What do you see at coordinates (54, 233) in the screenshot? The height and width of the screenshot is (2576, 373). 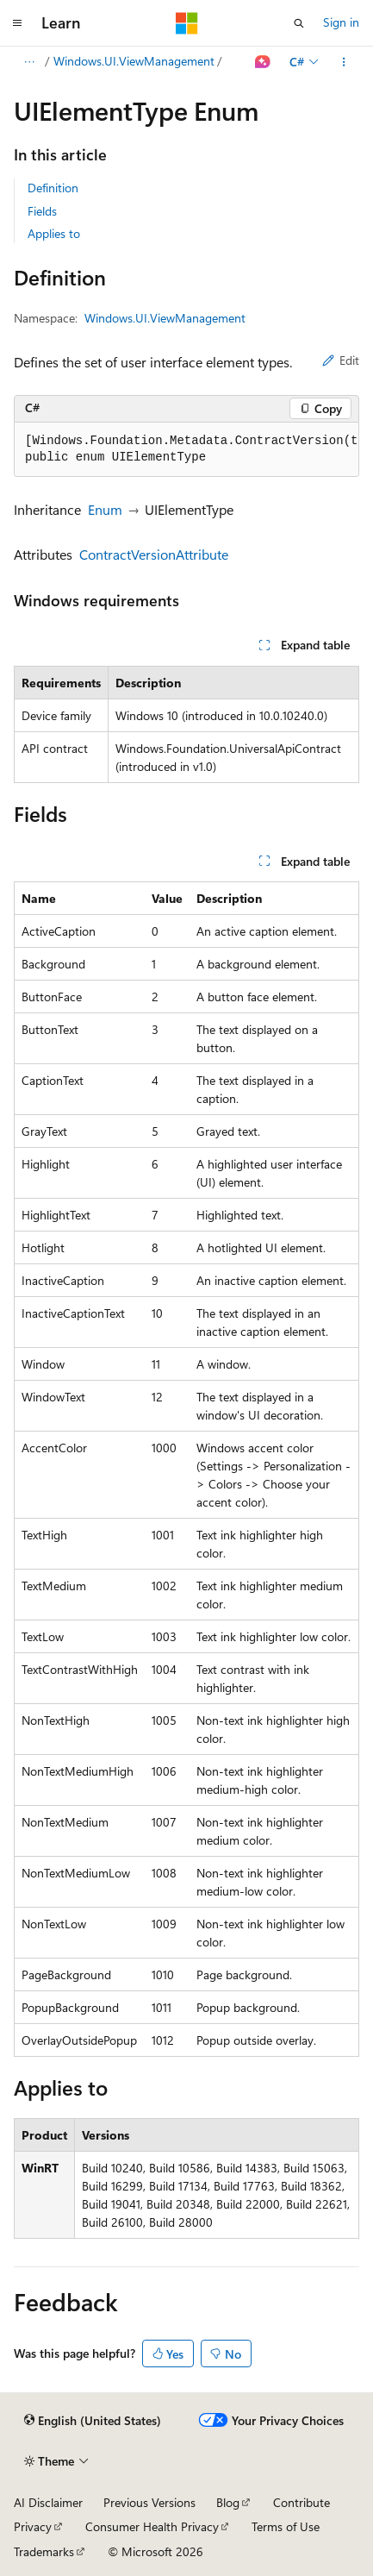 I see `Applies to` at bounding box center [54, 233].